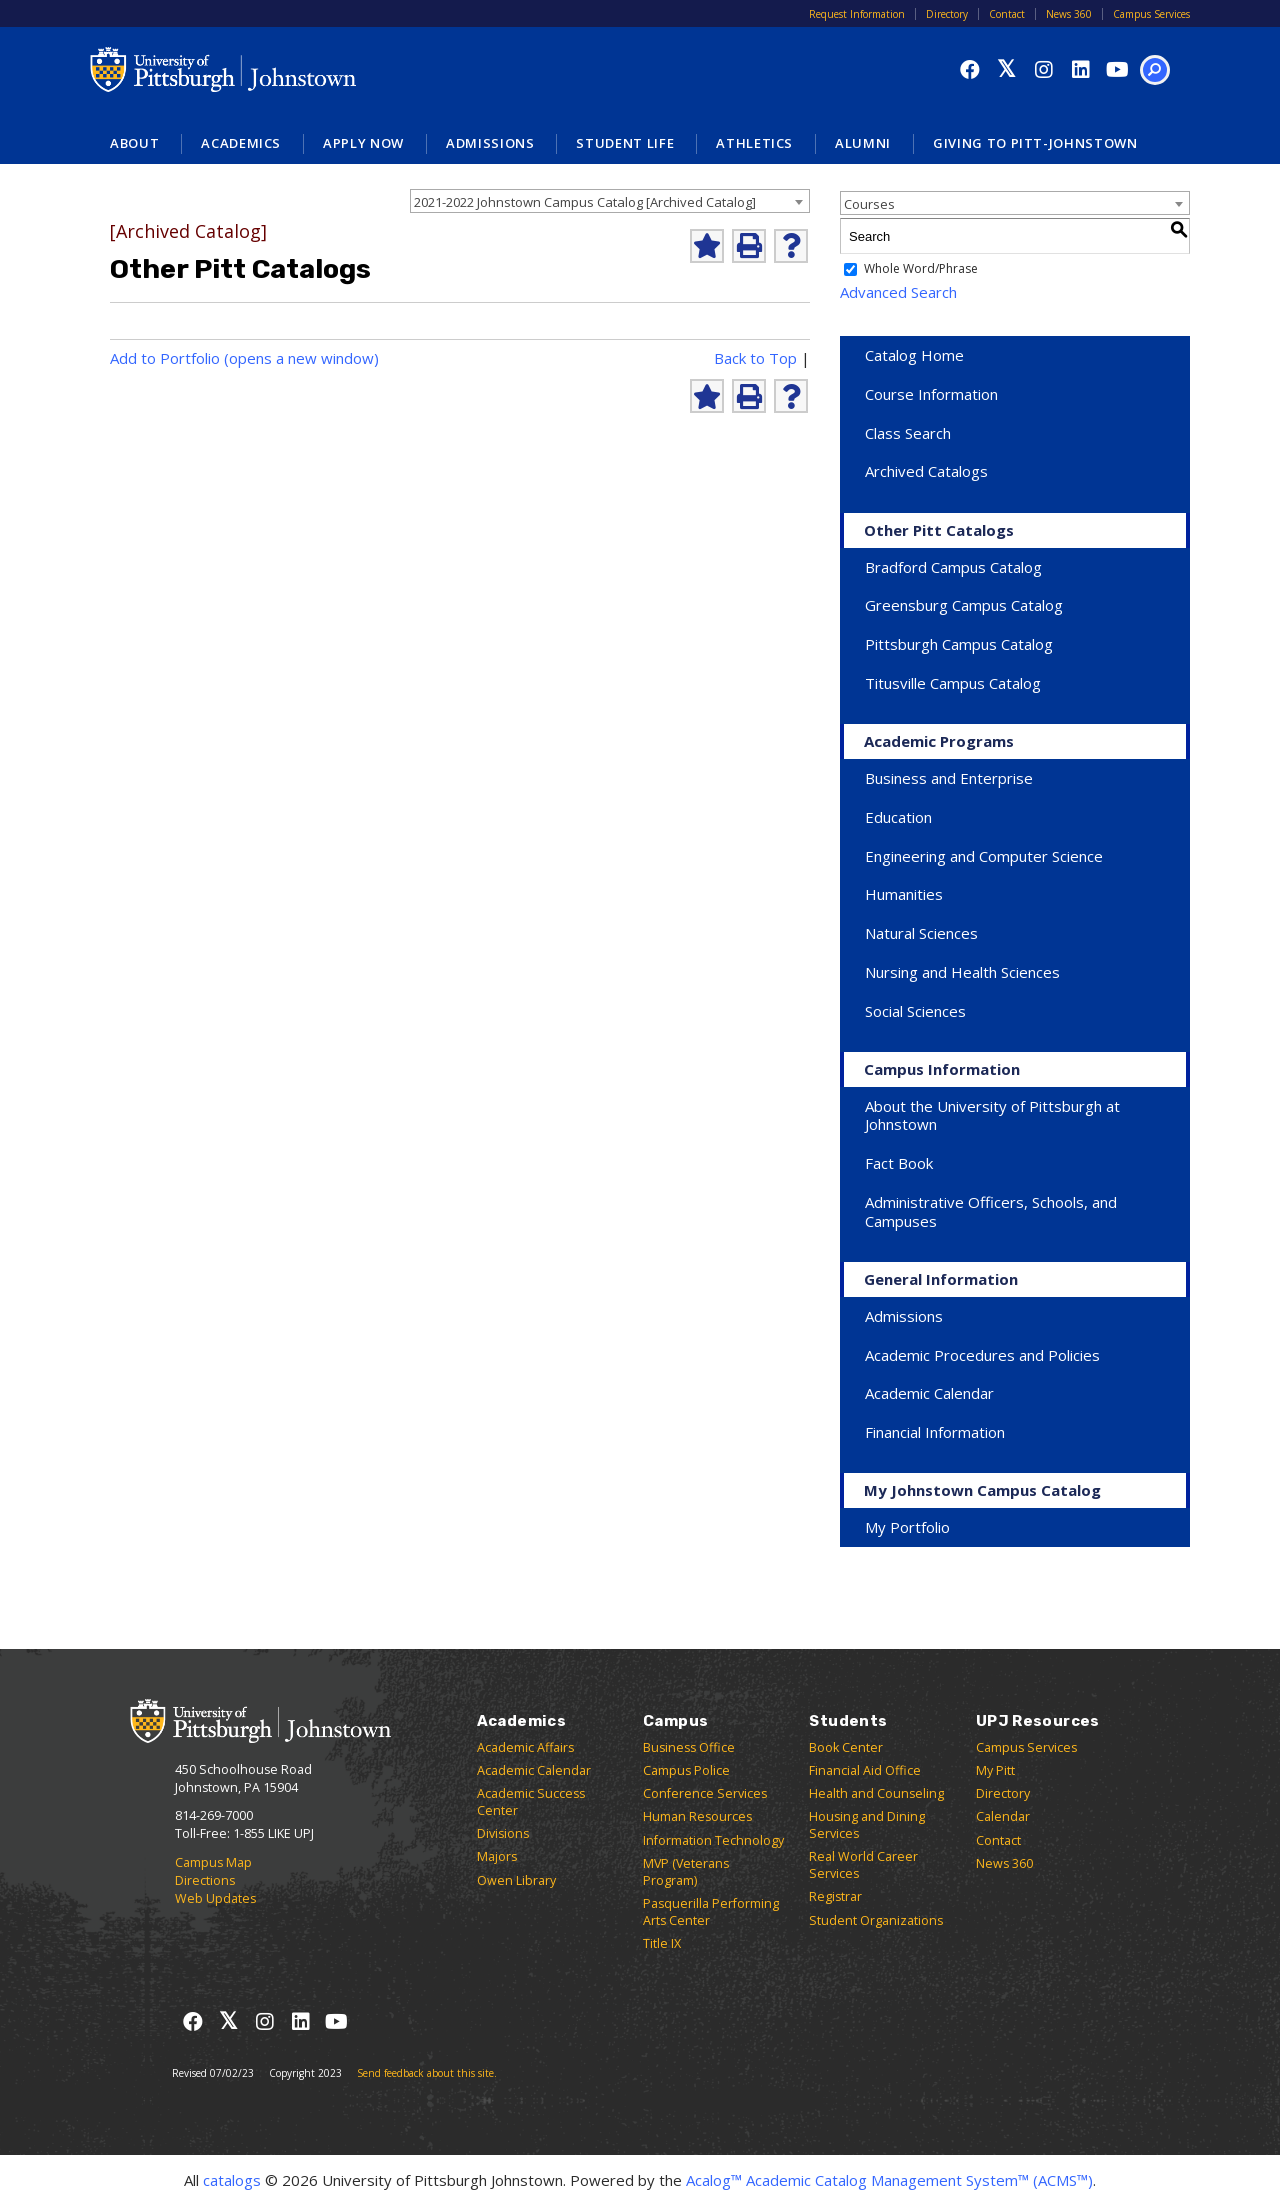 This screenshot has height=2207, width=1280. What do you see at coordinates (857, 14) in the screenshot?
I see `Request Information` at bounding box center [857, 14].